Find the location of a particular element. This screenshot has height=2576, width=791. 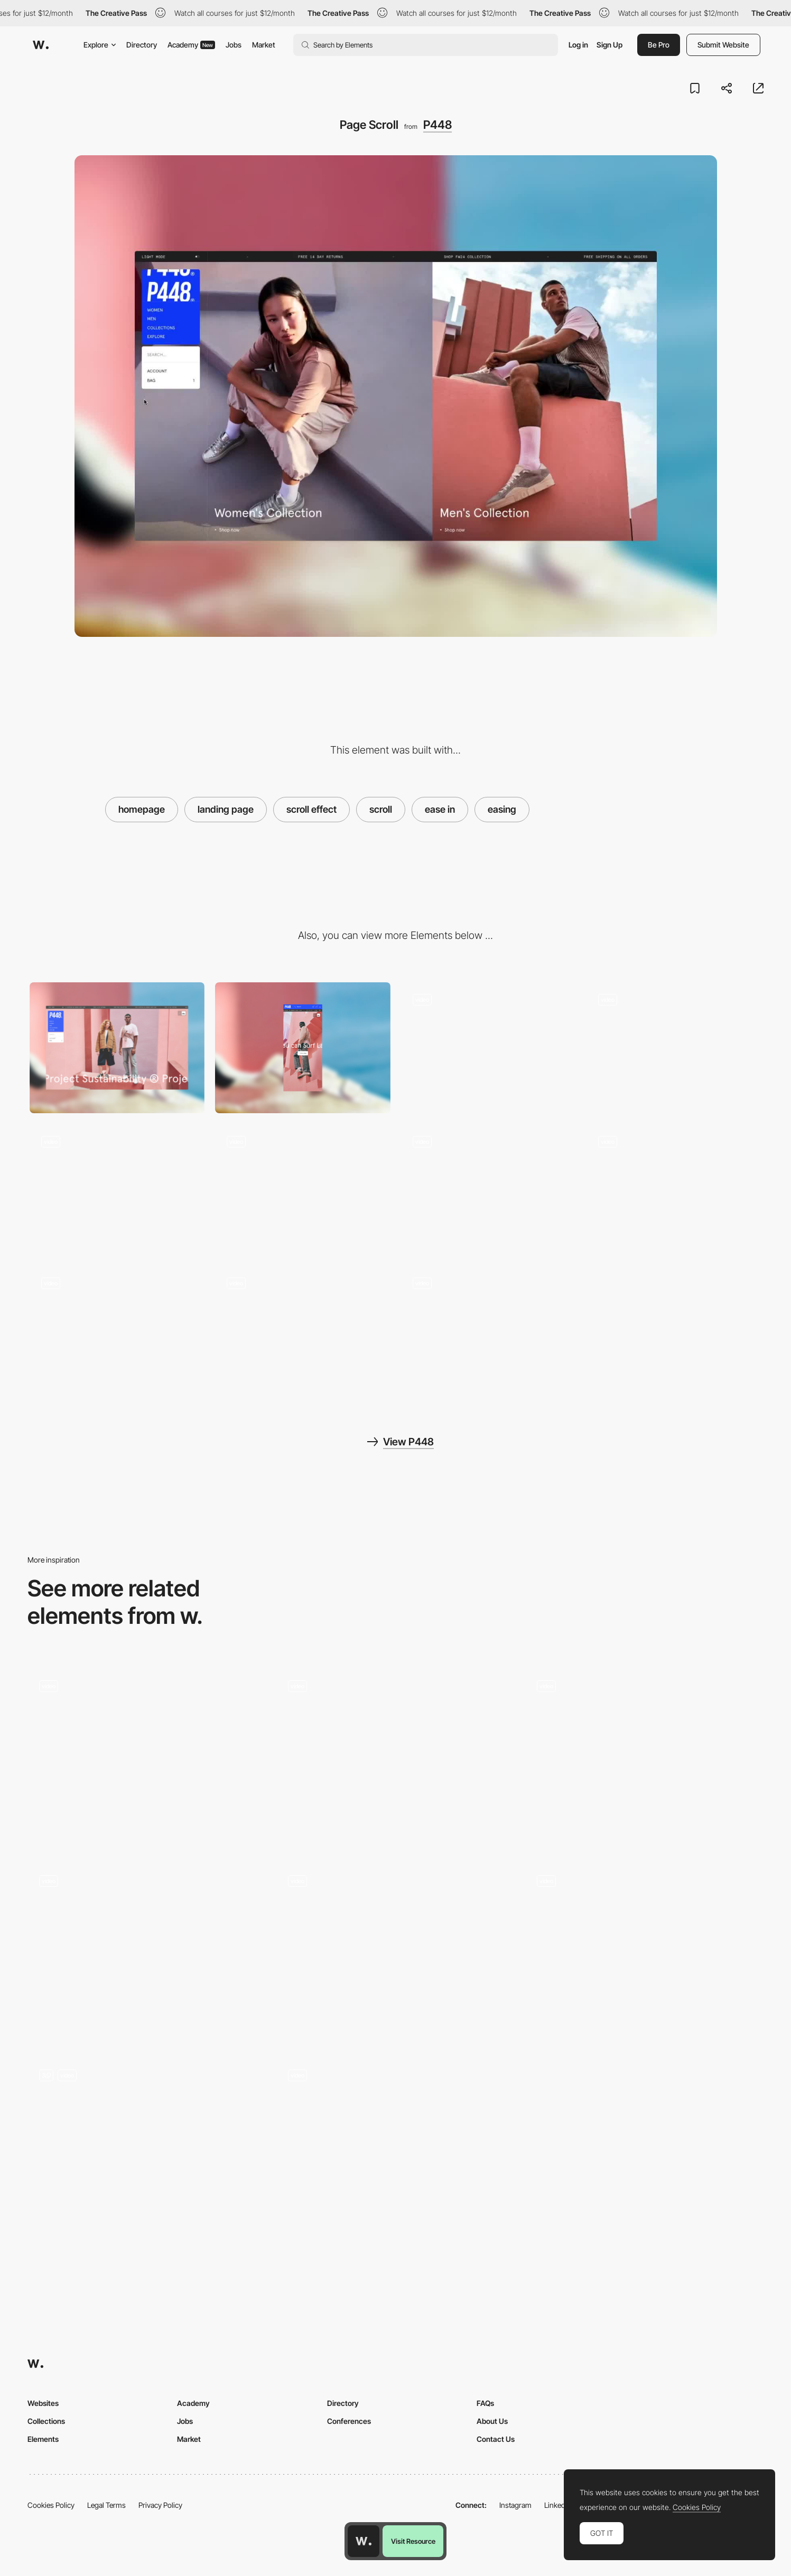

Collections is located at coordinates (46, 2421).